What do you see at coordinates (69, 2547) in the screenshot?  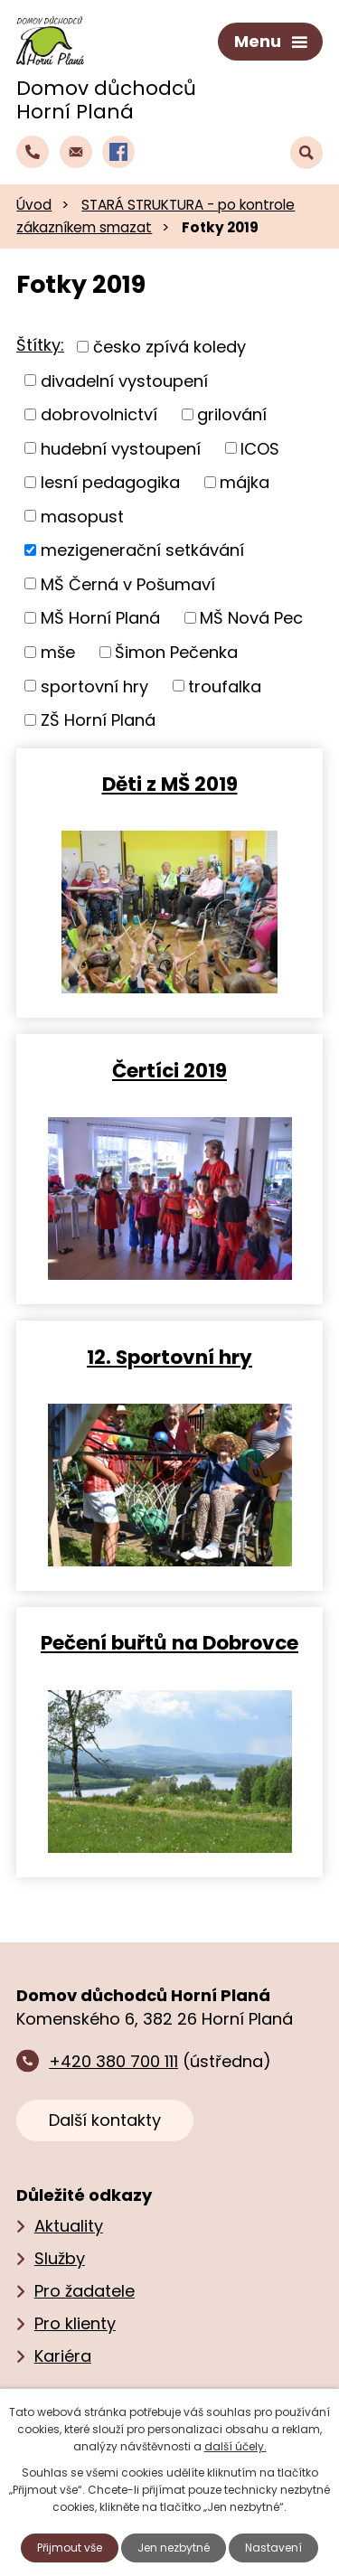 I see `Přijmout vše [Přijmout všechny cookies]` at bounding box center [69, 2547].